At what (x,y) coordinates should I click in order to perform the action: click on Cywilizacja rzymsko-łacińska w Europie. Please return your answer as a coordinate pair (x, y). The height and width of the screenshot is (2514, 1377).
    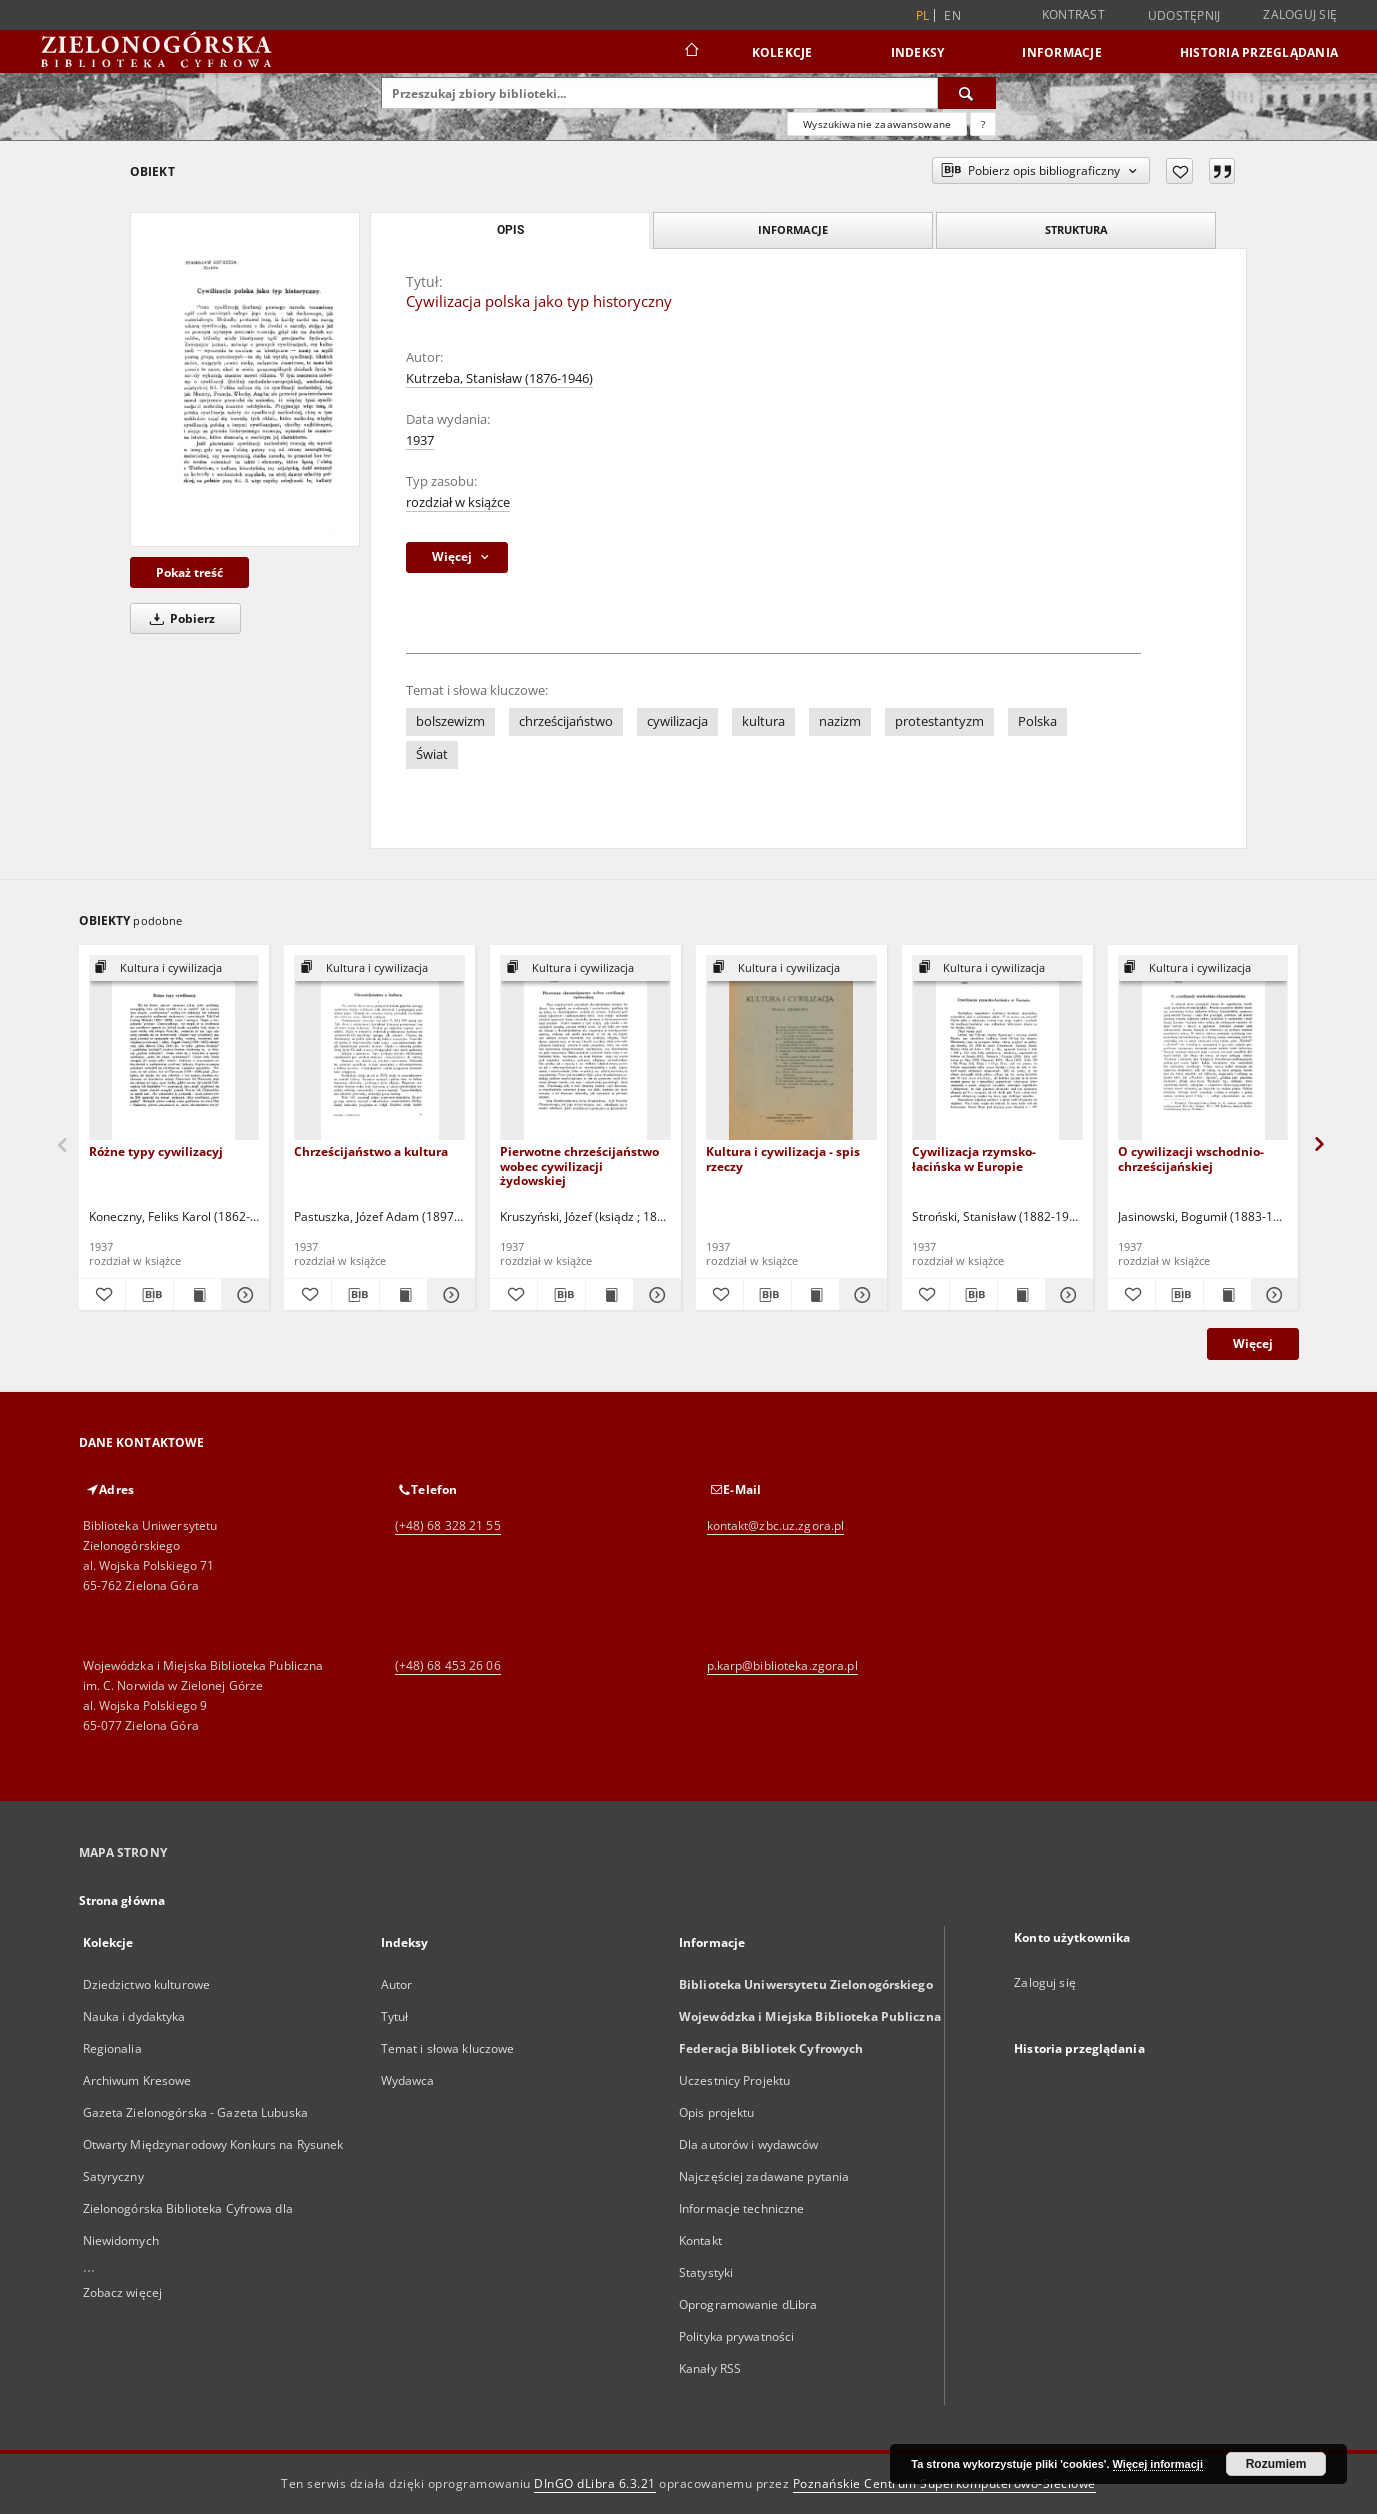
    Looking at the image, I should click on (974, 1158).